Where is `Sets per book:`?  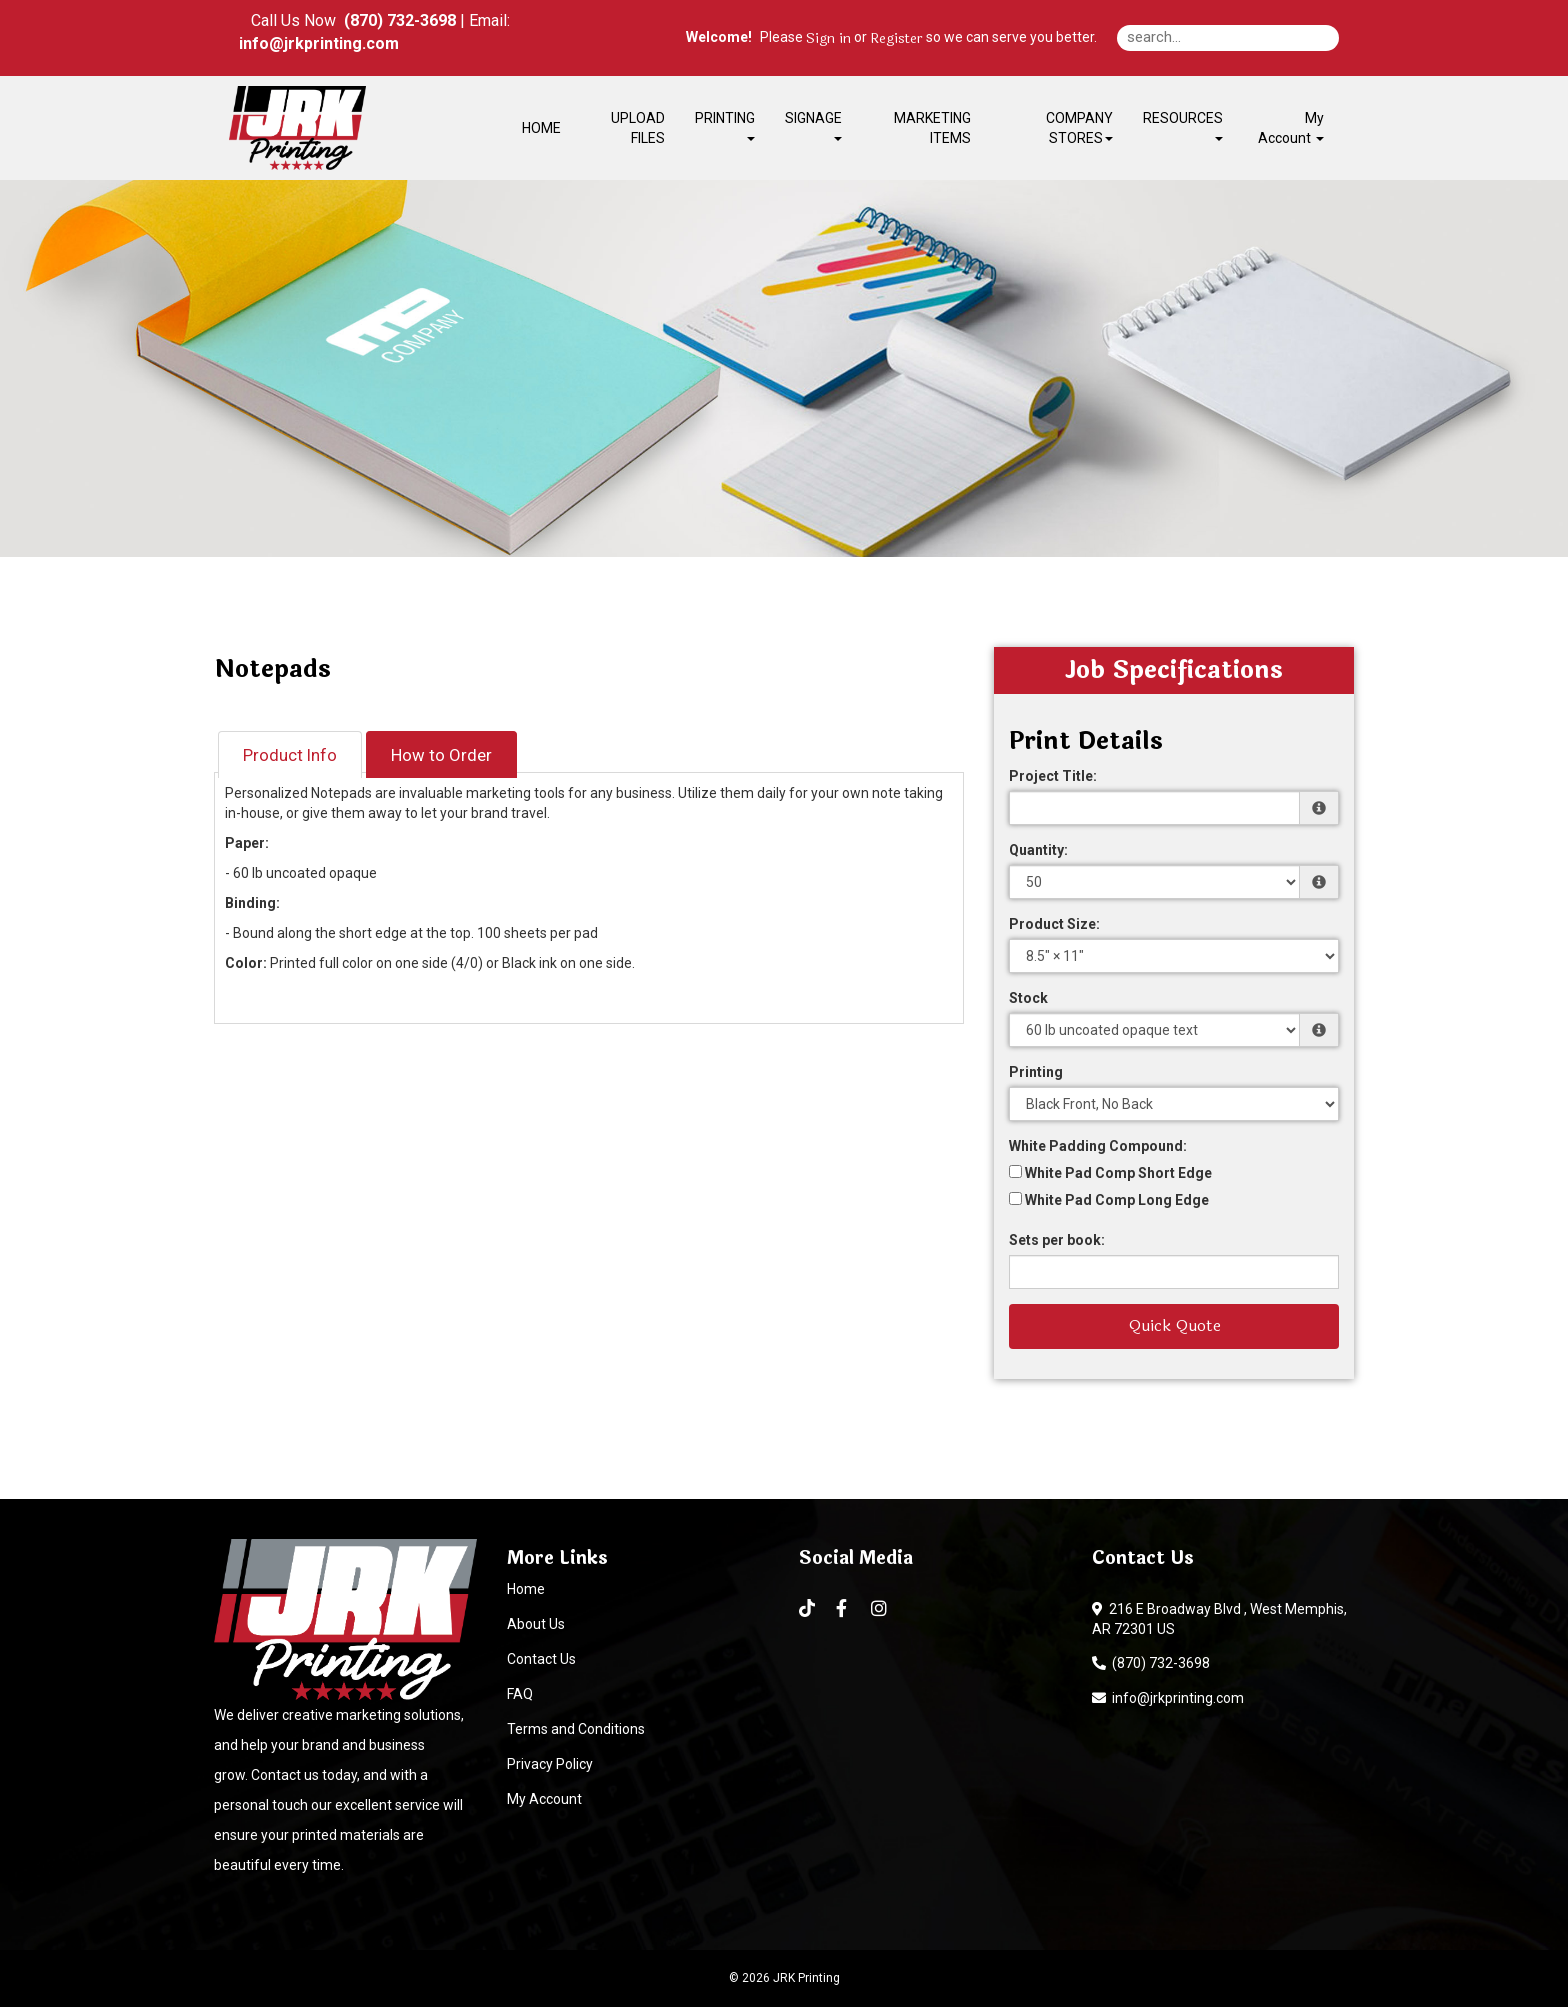
Sets per book: is located at coordinates (1057, 1240).